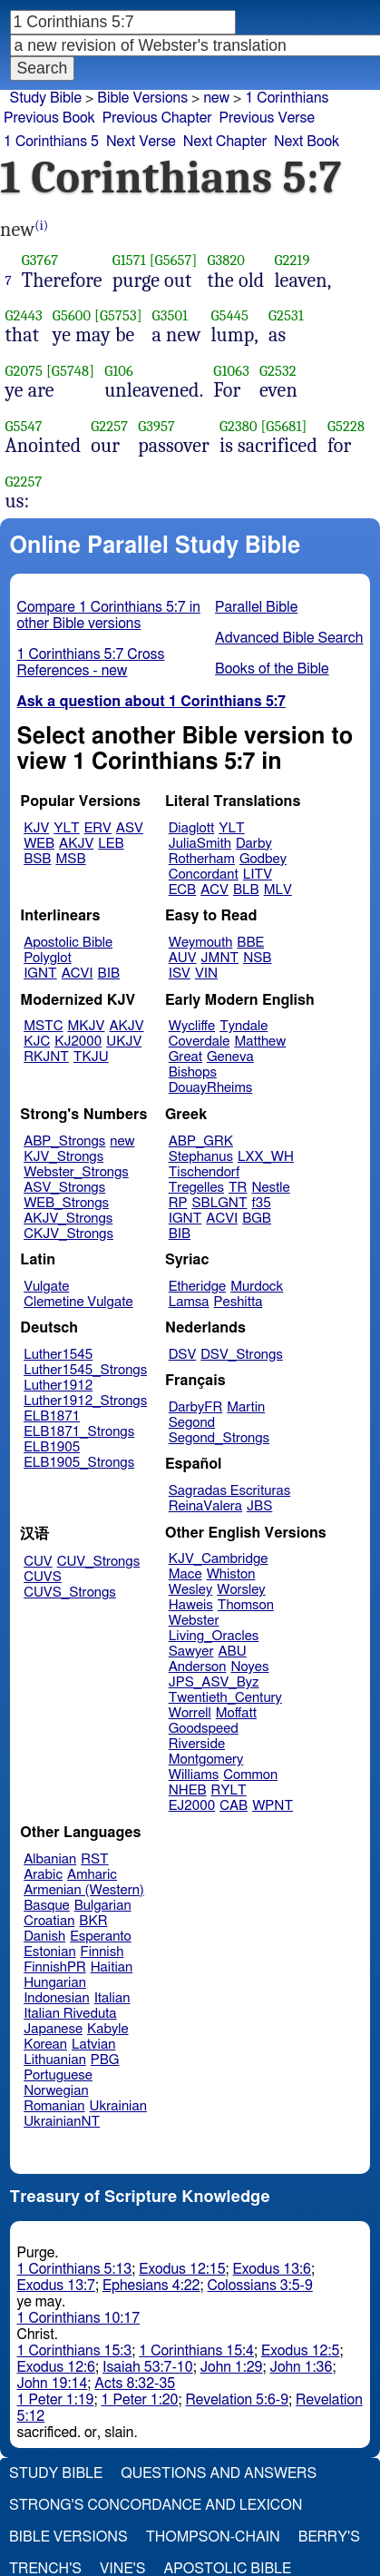 The height and width of the screenshot is (2576, 380). Describe the element at coordinates (24, 315) in the screenshot. I see `G2443` at that location.